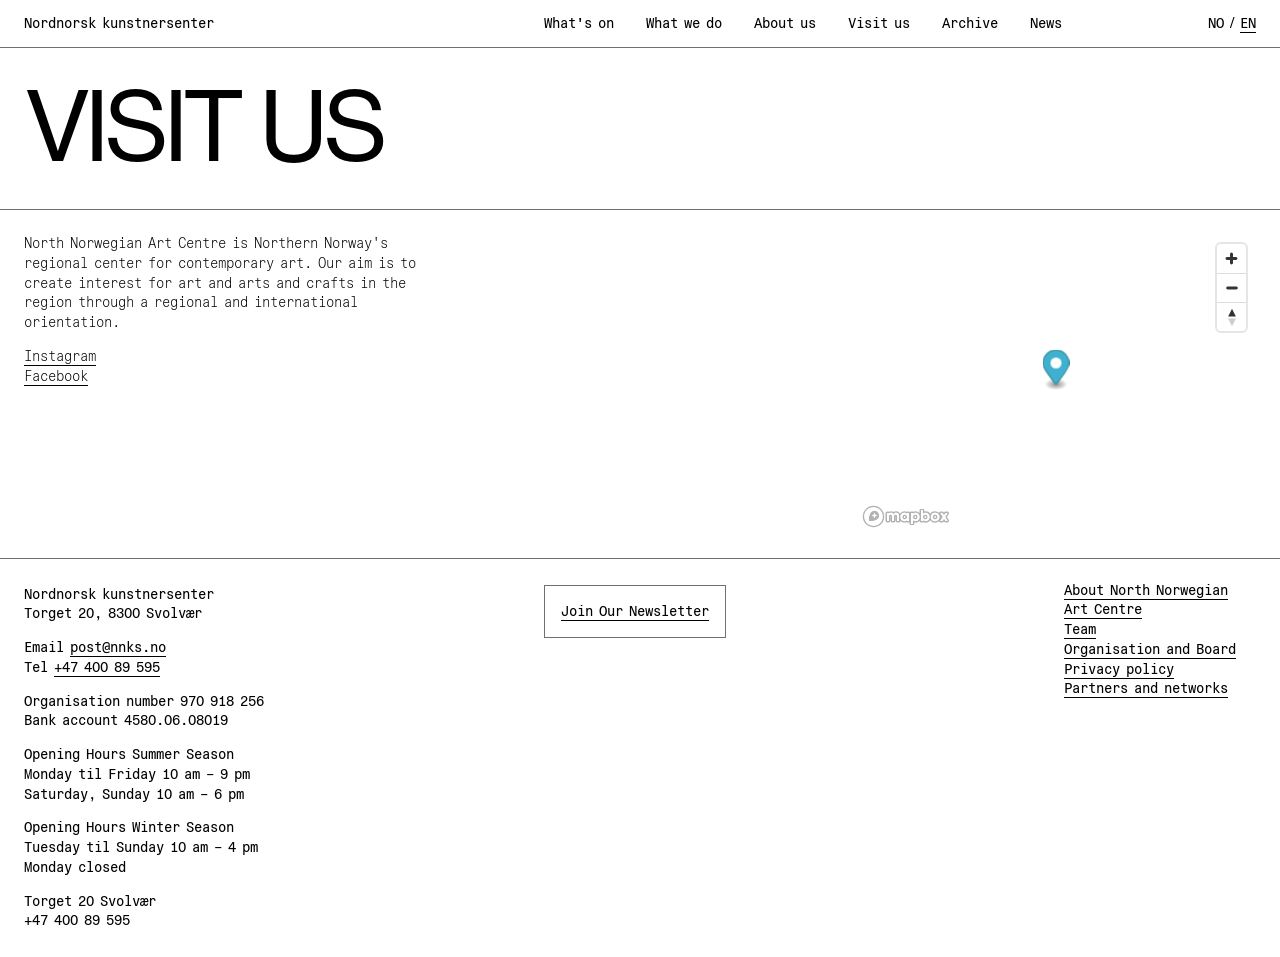 This screenshot has width=1280, height=957. What do you see at coordinates (1119, 669) in the screenshot?
I see `Privacy policy` at bounding box center [1119, 669].